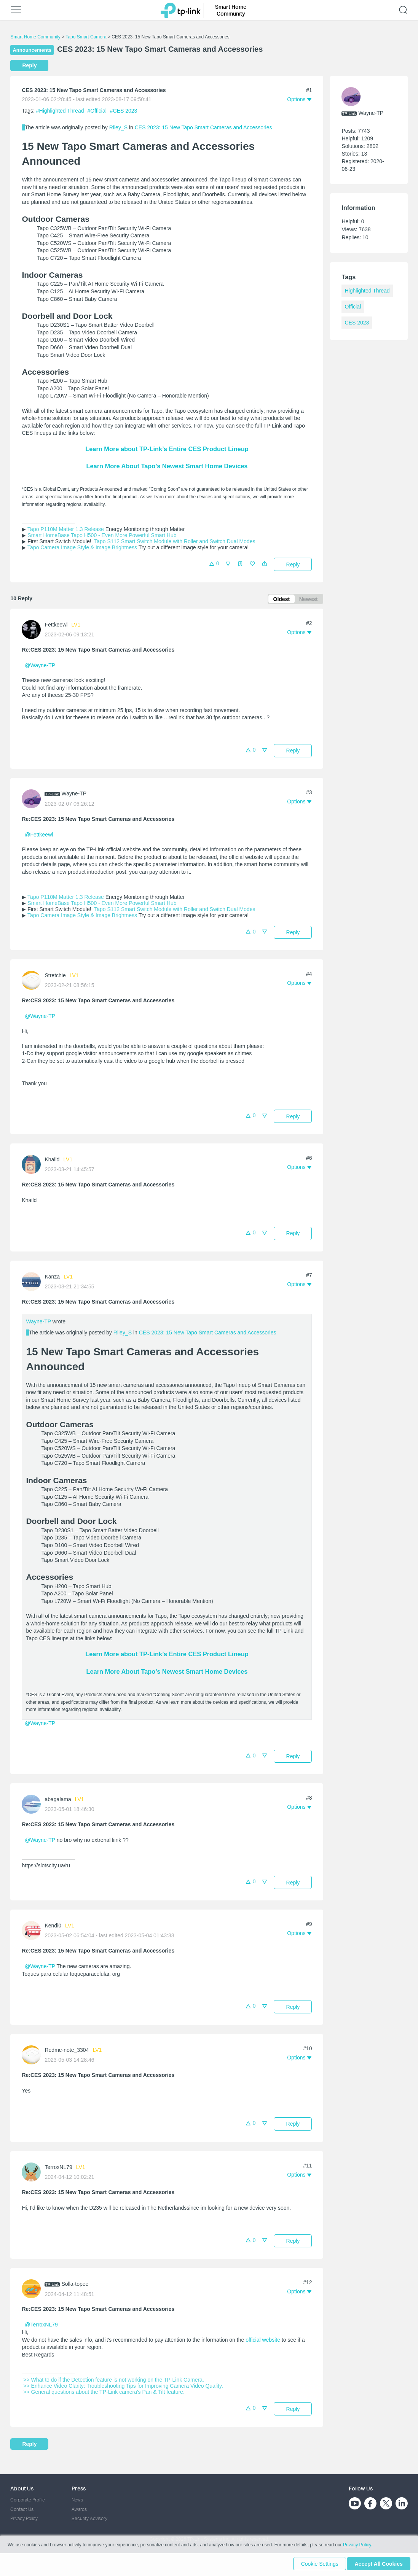  I want to click on #Official [official tagOfficial], so click(98, 111).